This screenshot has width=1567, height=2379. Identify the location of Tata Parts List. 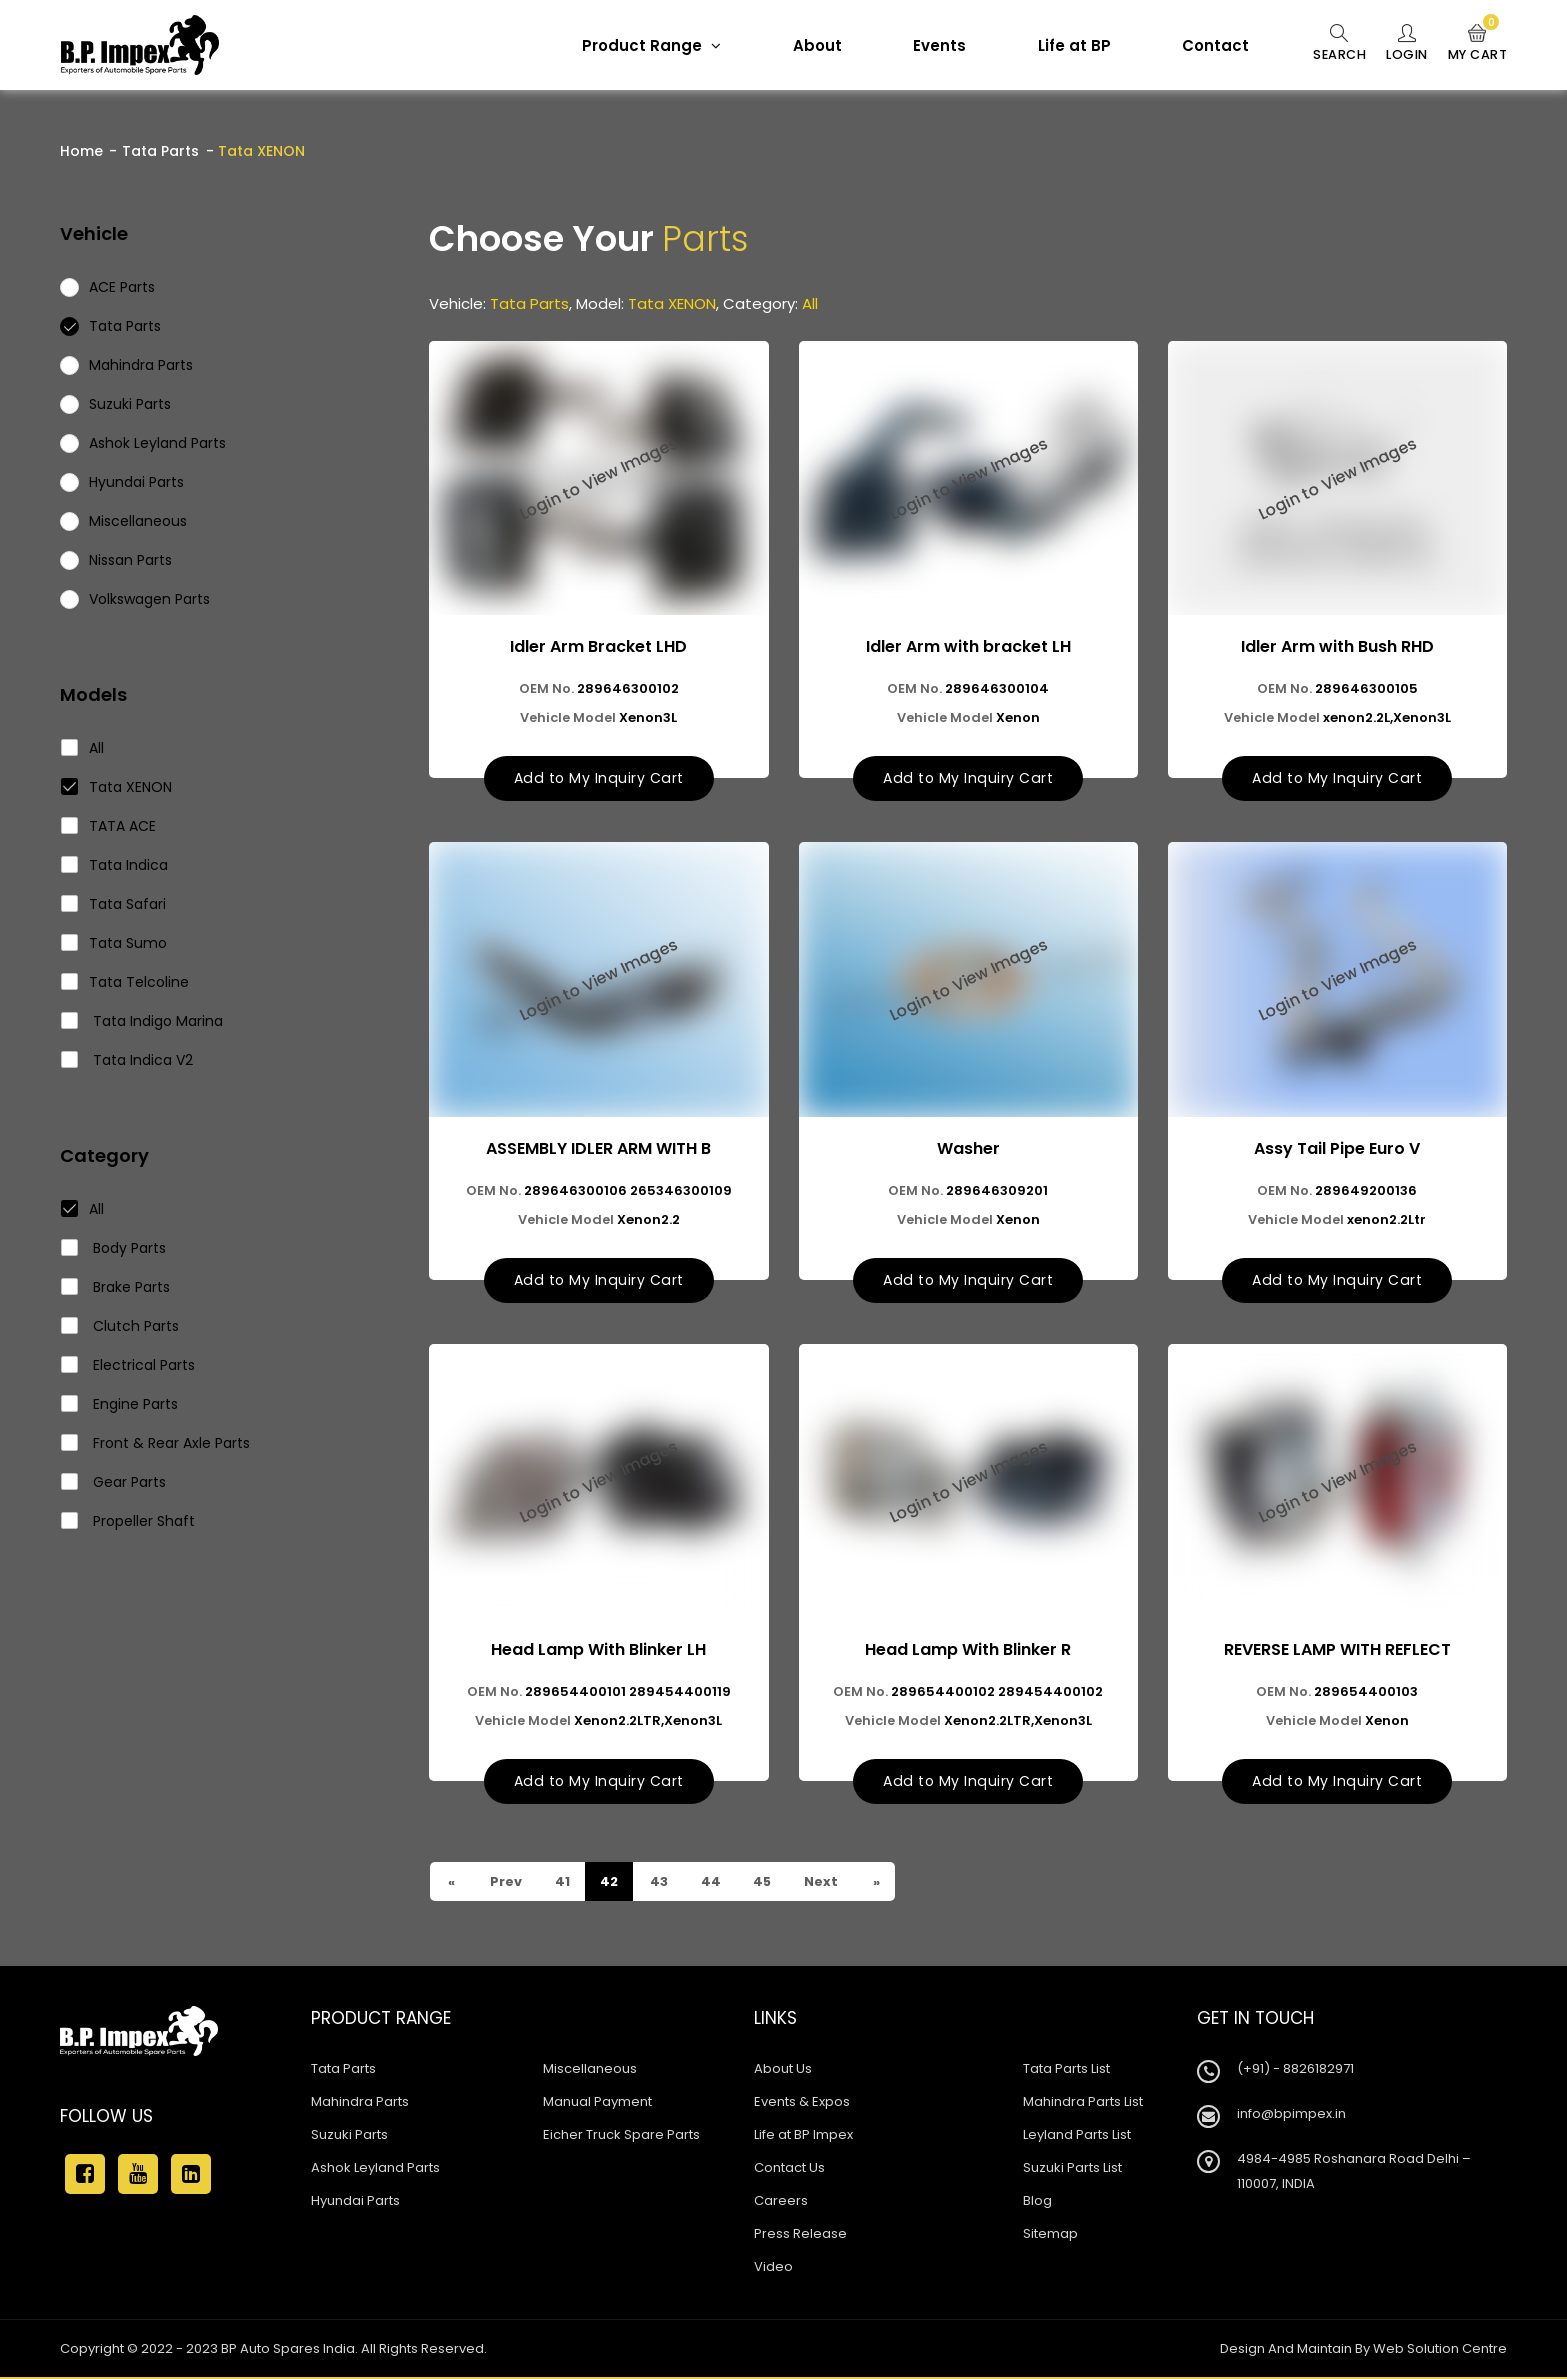
(1066, 2070).